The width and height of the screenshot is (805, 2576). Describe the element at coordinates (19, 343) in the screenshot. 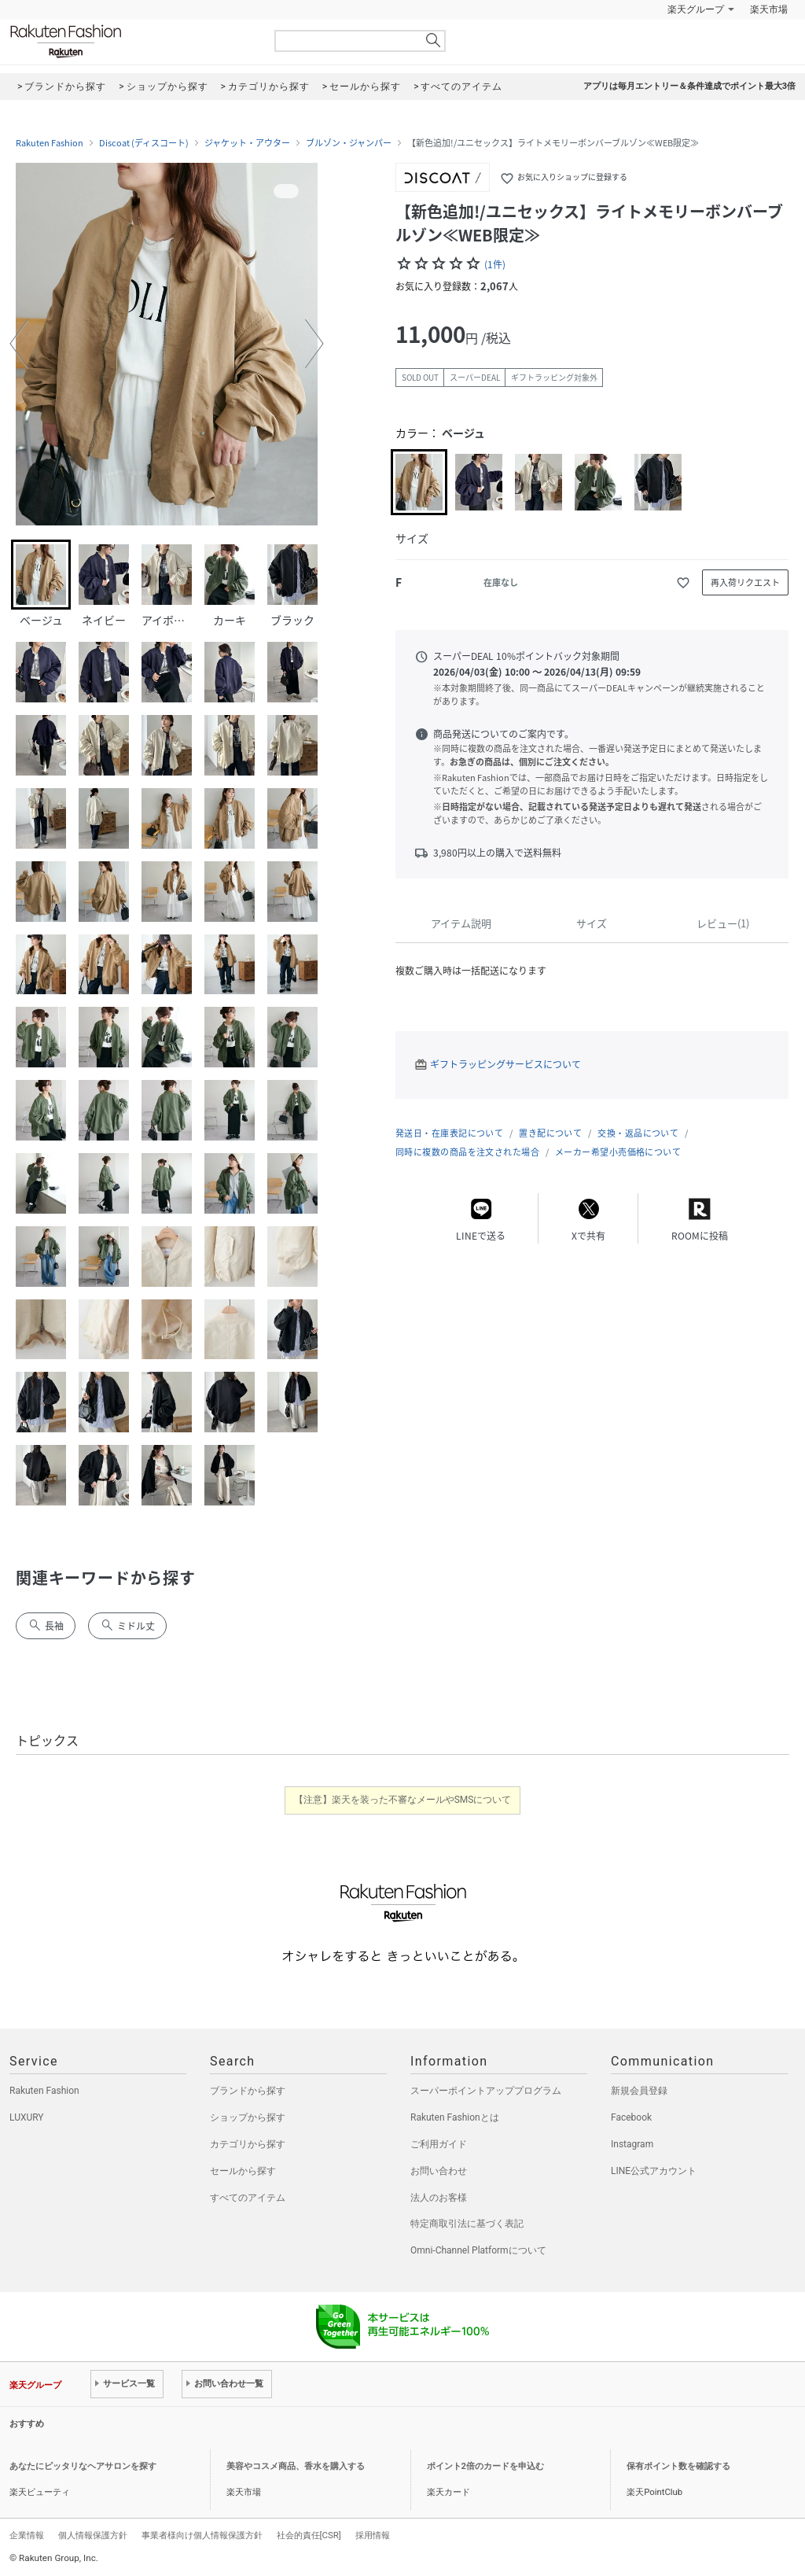

I see `[button]` at that location.